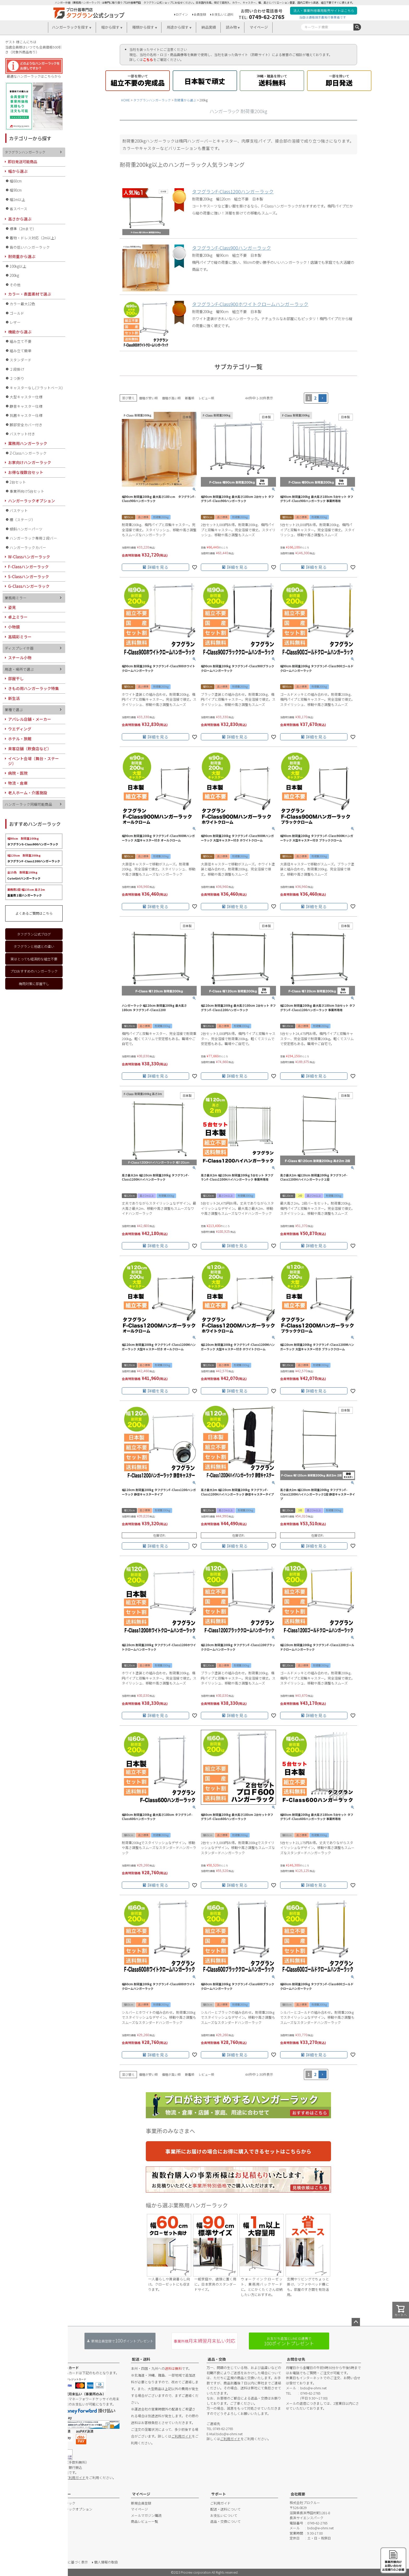  What do you see at coordinates (20, 657) in the screenshot?
I see `スチール小物` at bounding box center [20, 657].